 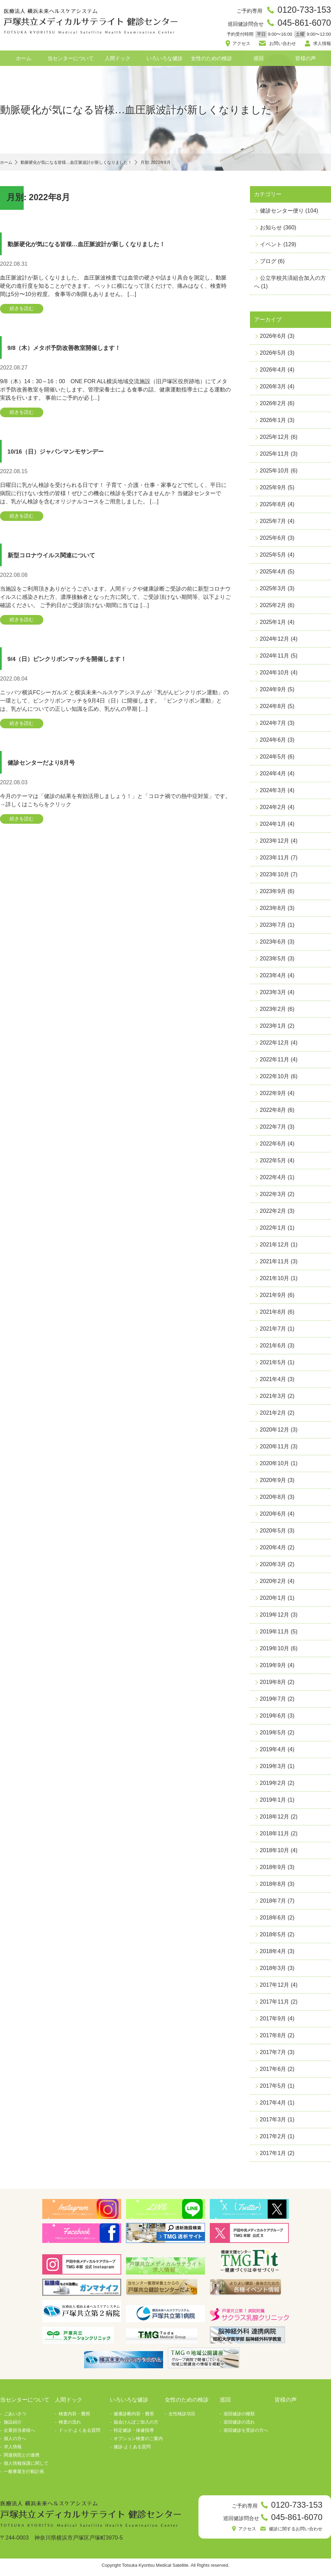 What do you see at coordinates (15, 2441) in the screenshot?
I see `個人の方へ` at bounding box center [15, 2441].